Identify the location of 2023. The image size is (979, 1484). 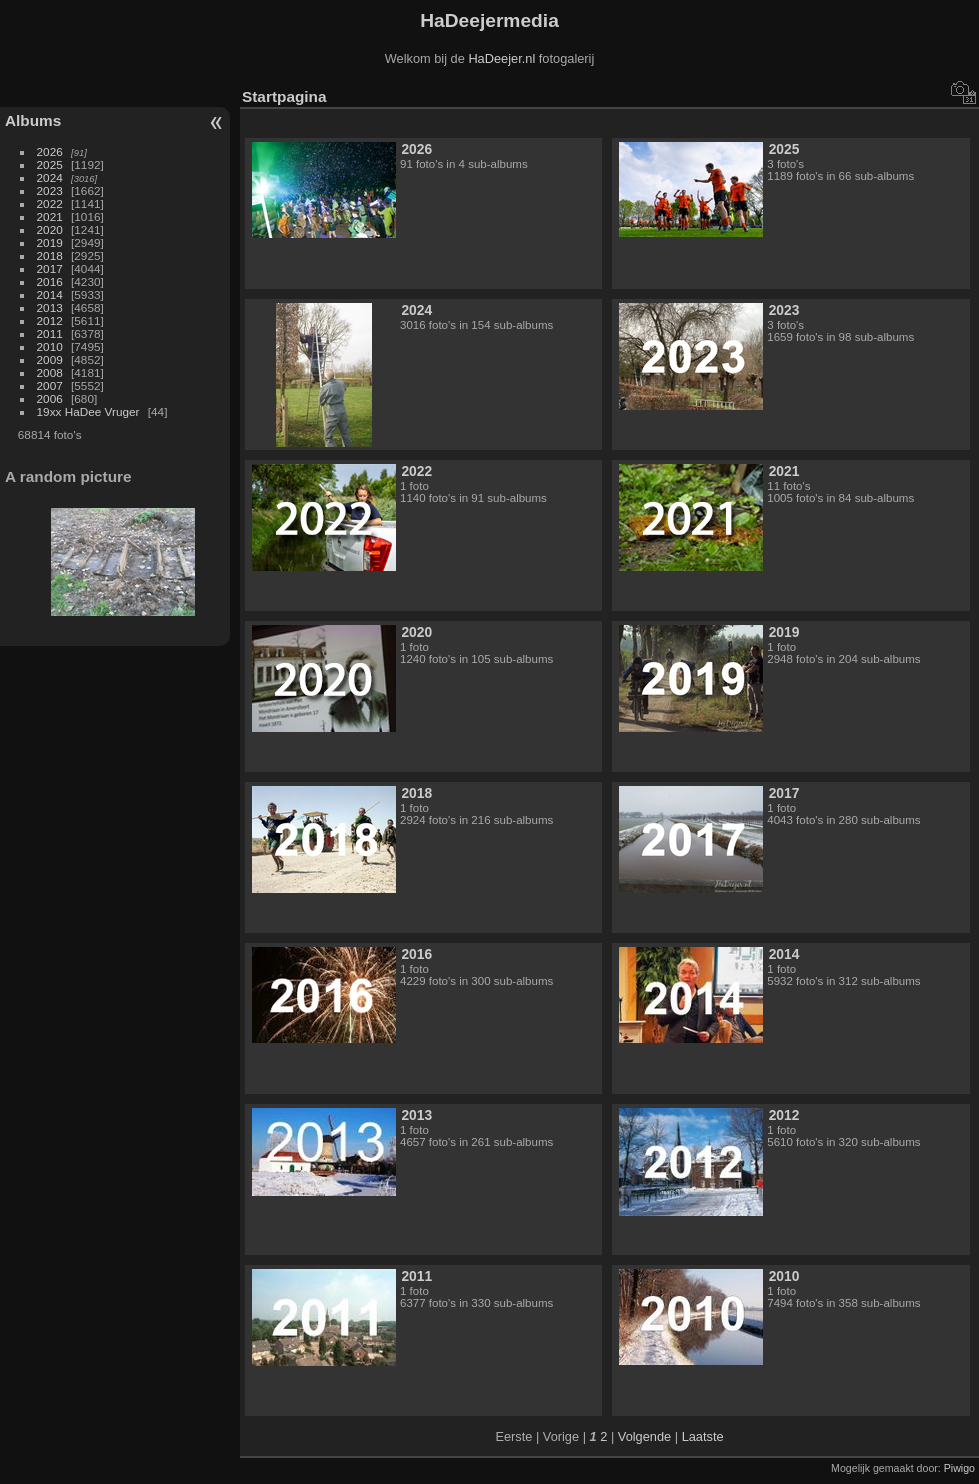
(50, 190).